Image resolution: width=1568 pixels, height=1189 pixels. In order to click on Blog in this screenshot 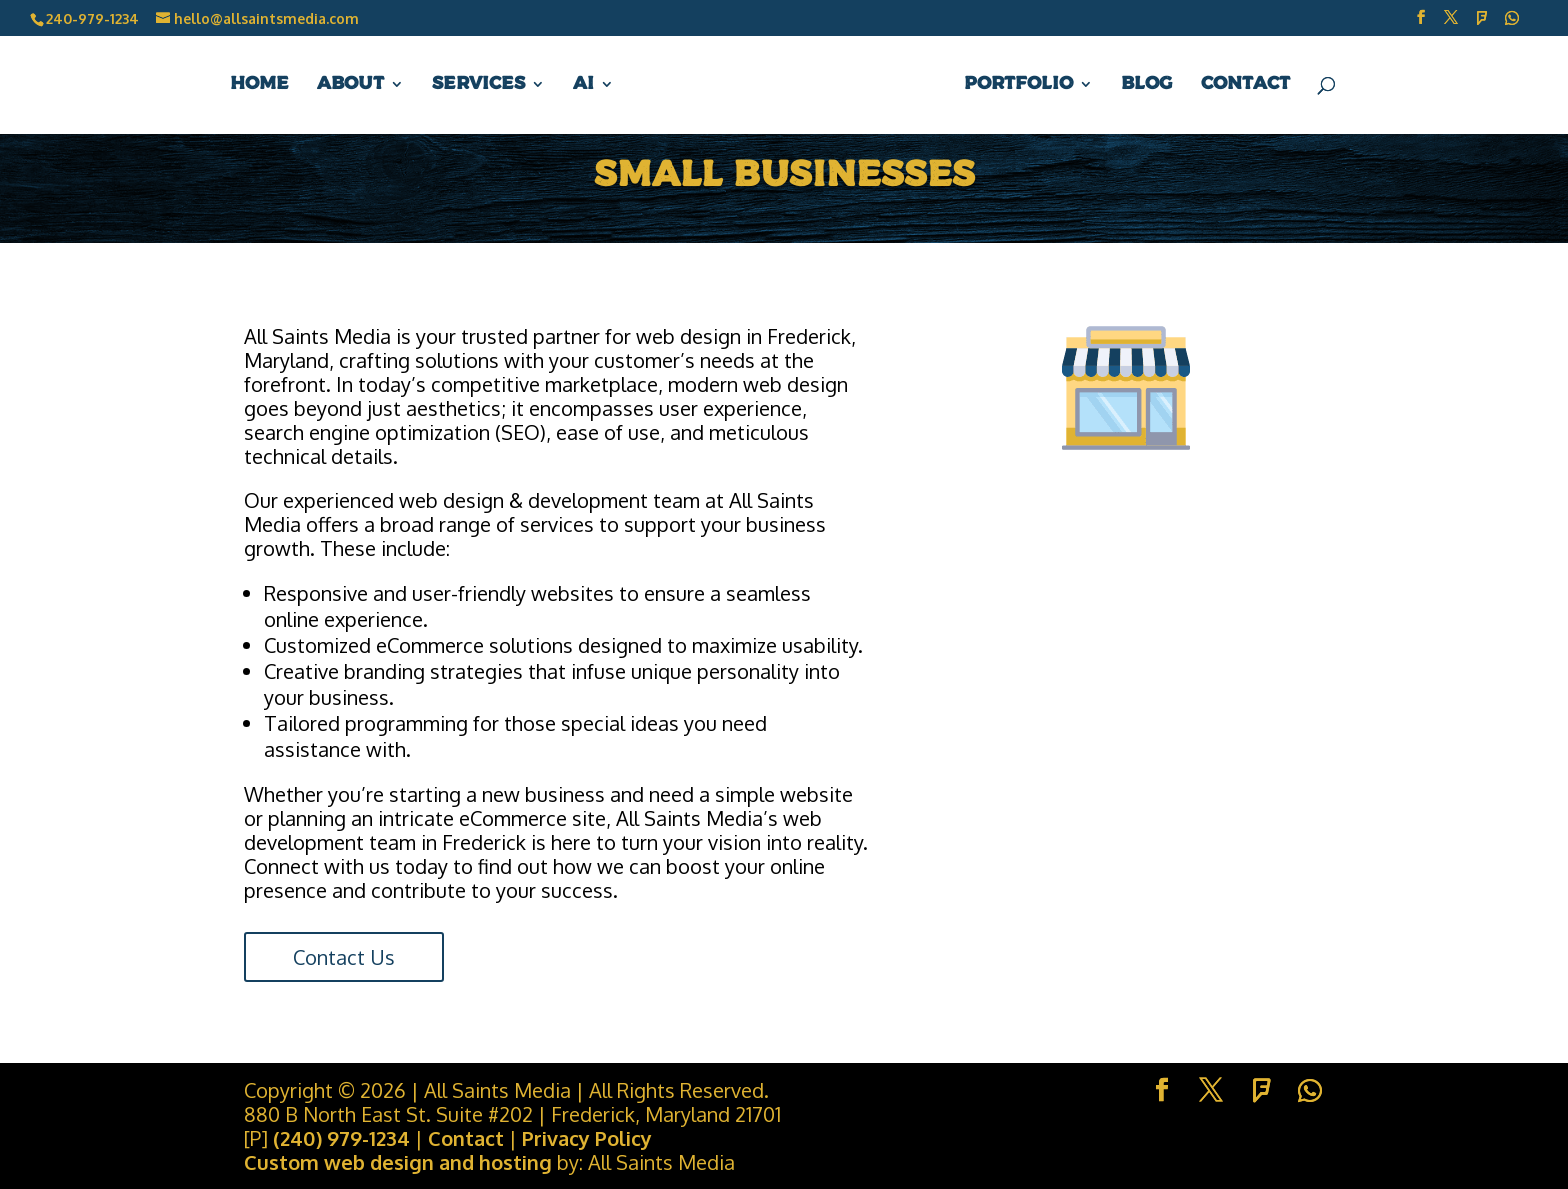, I will do `click(1147, 85)`.